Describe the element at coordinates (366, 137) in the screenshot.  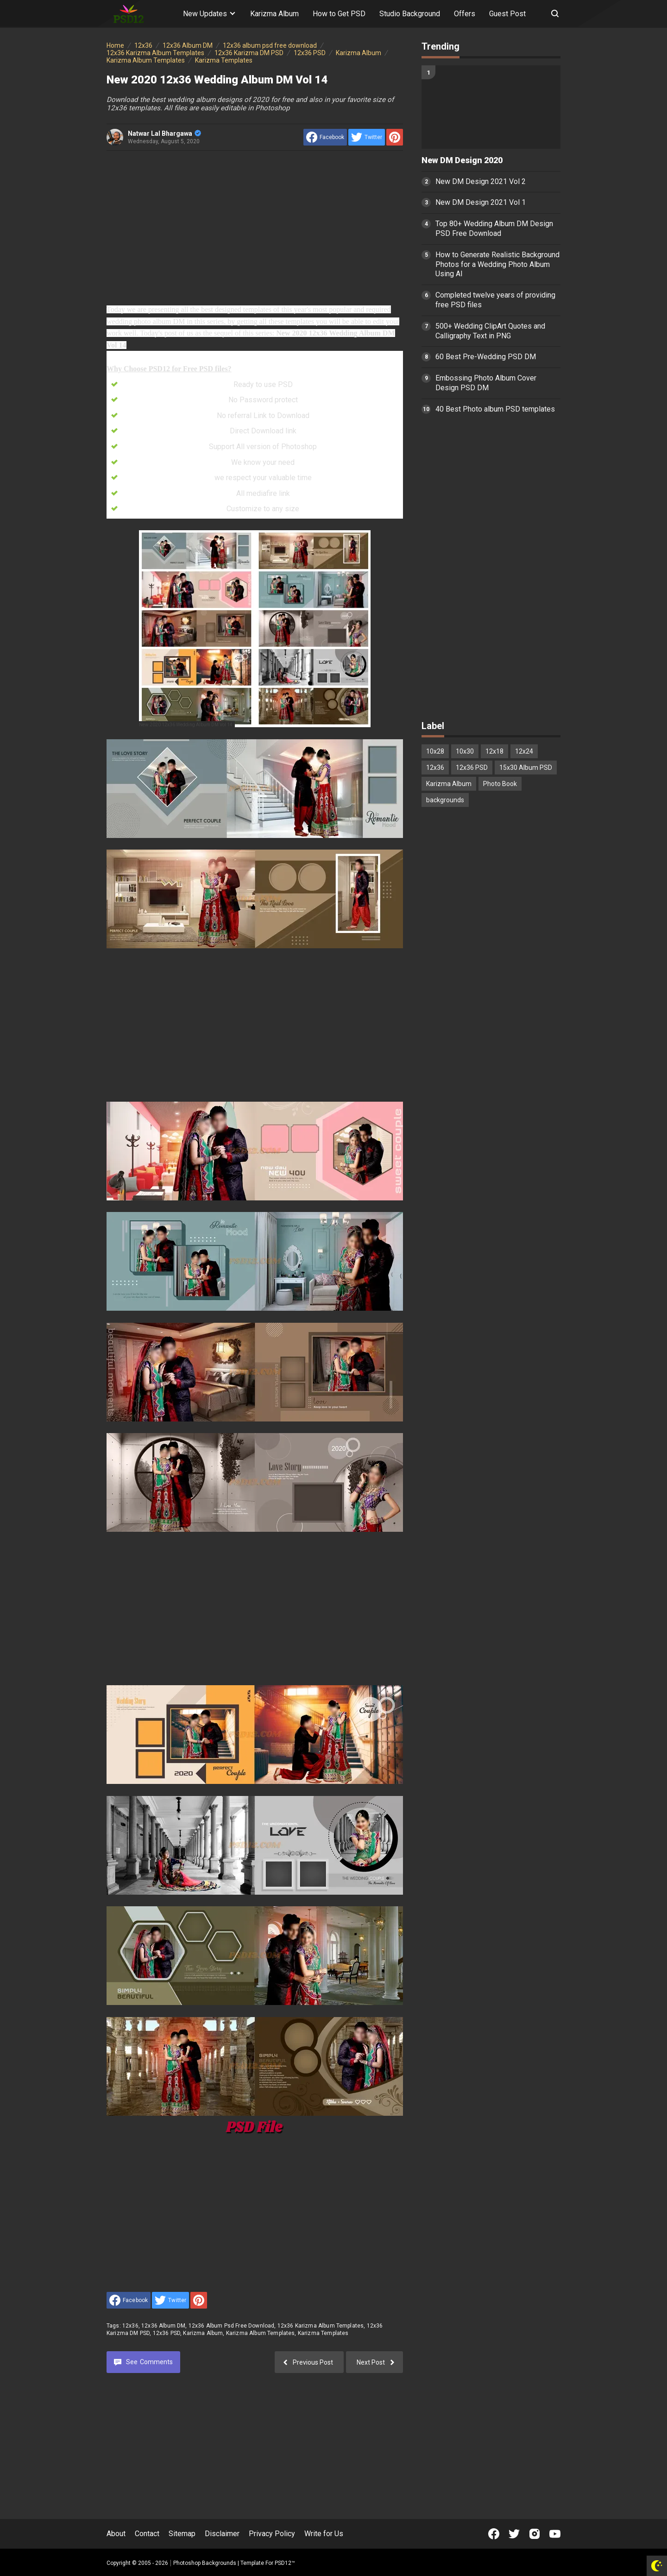
I see `[share to Twitter]` at that location.